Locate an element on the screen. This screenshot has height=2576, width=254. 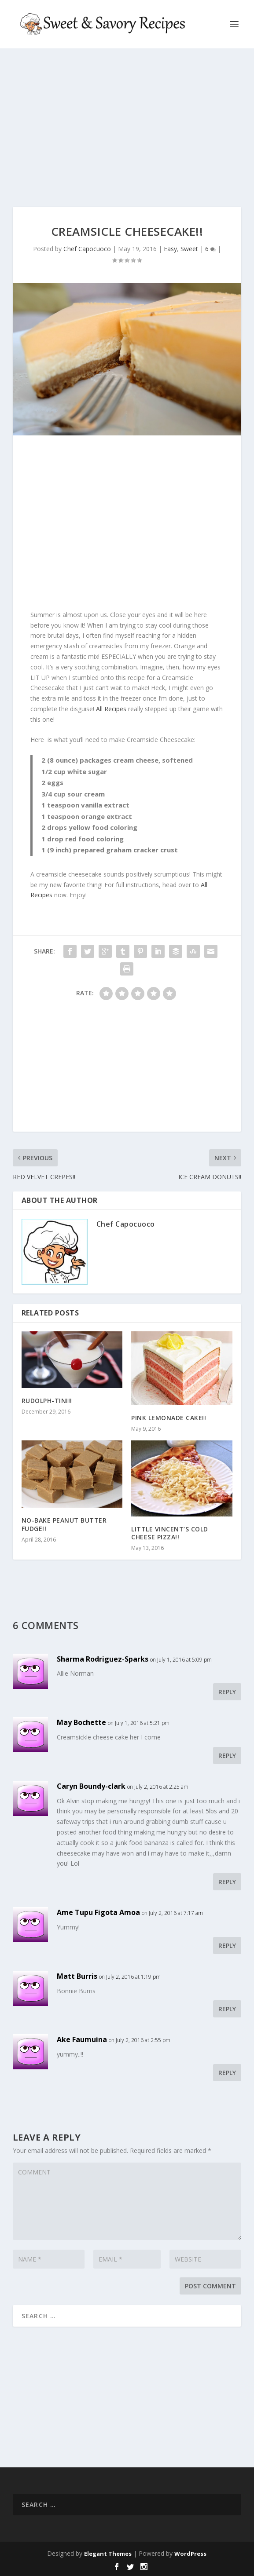
Reply [Reply to Sharma Rodriguez-Sparks] is located at coordinates (227, 1692).